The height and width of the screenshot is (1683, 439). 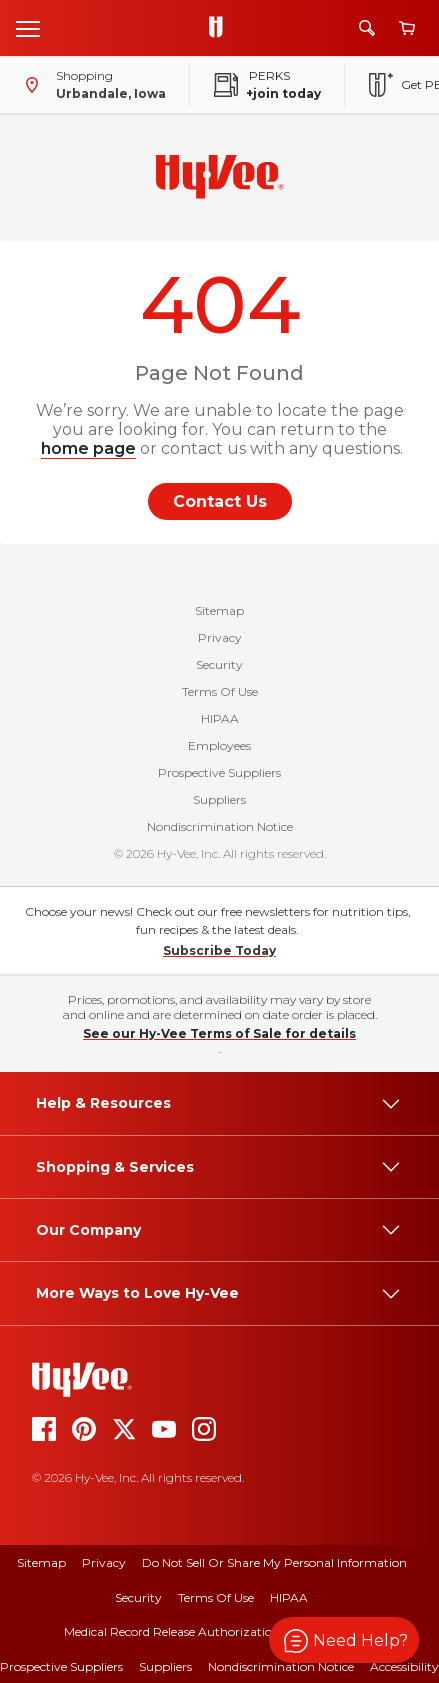 I want to click on Do Not Sell or Share My Personal Information, so click(x=274, y=1562).